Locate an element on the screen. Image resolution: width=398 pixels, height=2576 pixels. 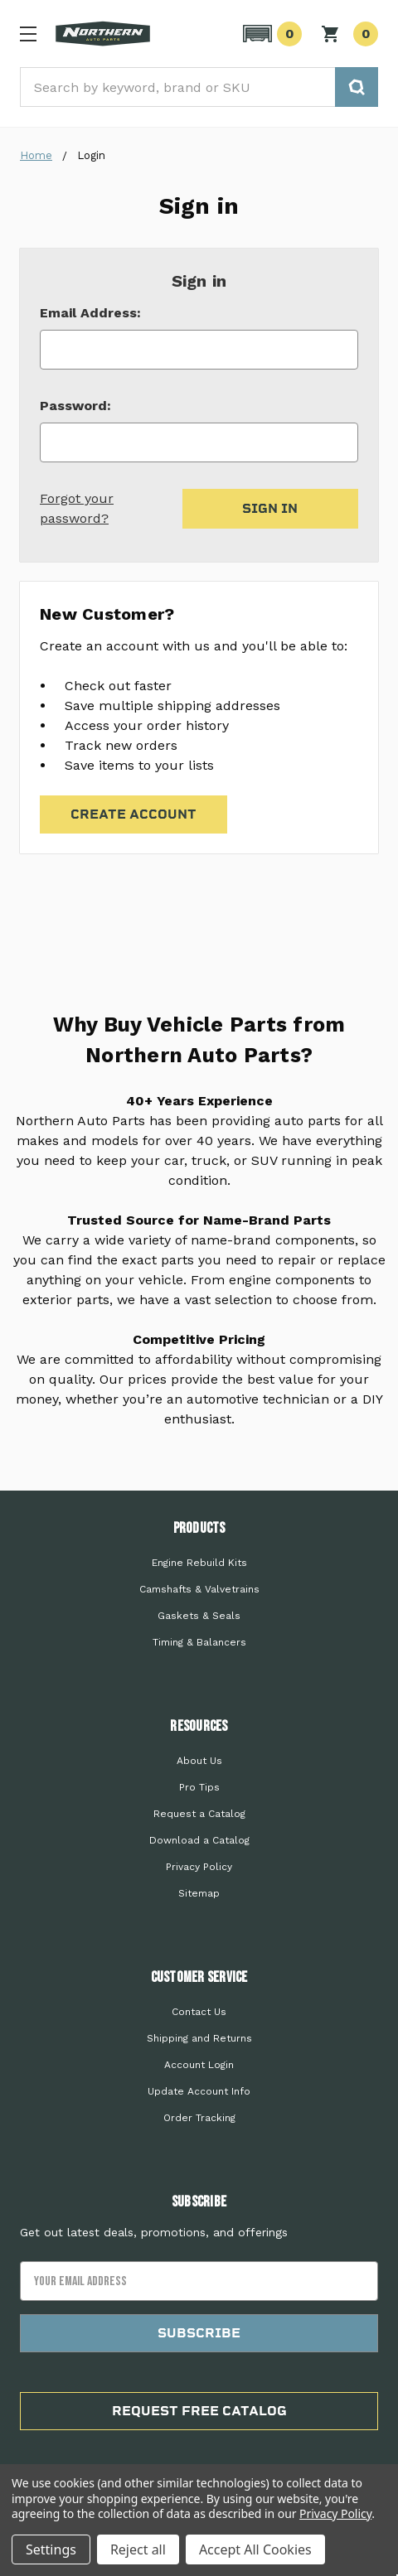
About Us is located at coordinates (199, 1760).